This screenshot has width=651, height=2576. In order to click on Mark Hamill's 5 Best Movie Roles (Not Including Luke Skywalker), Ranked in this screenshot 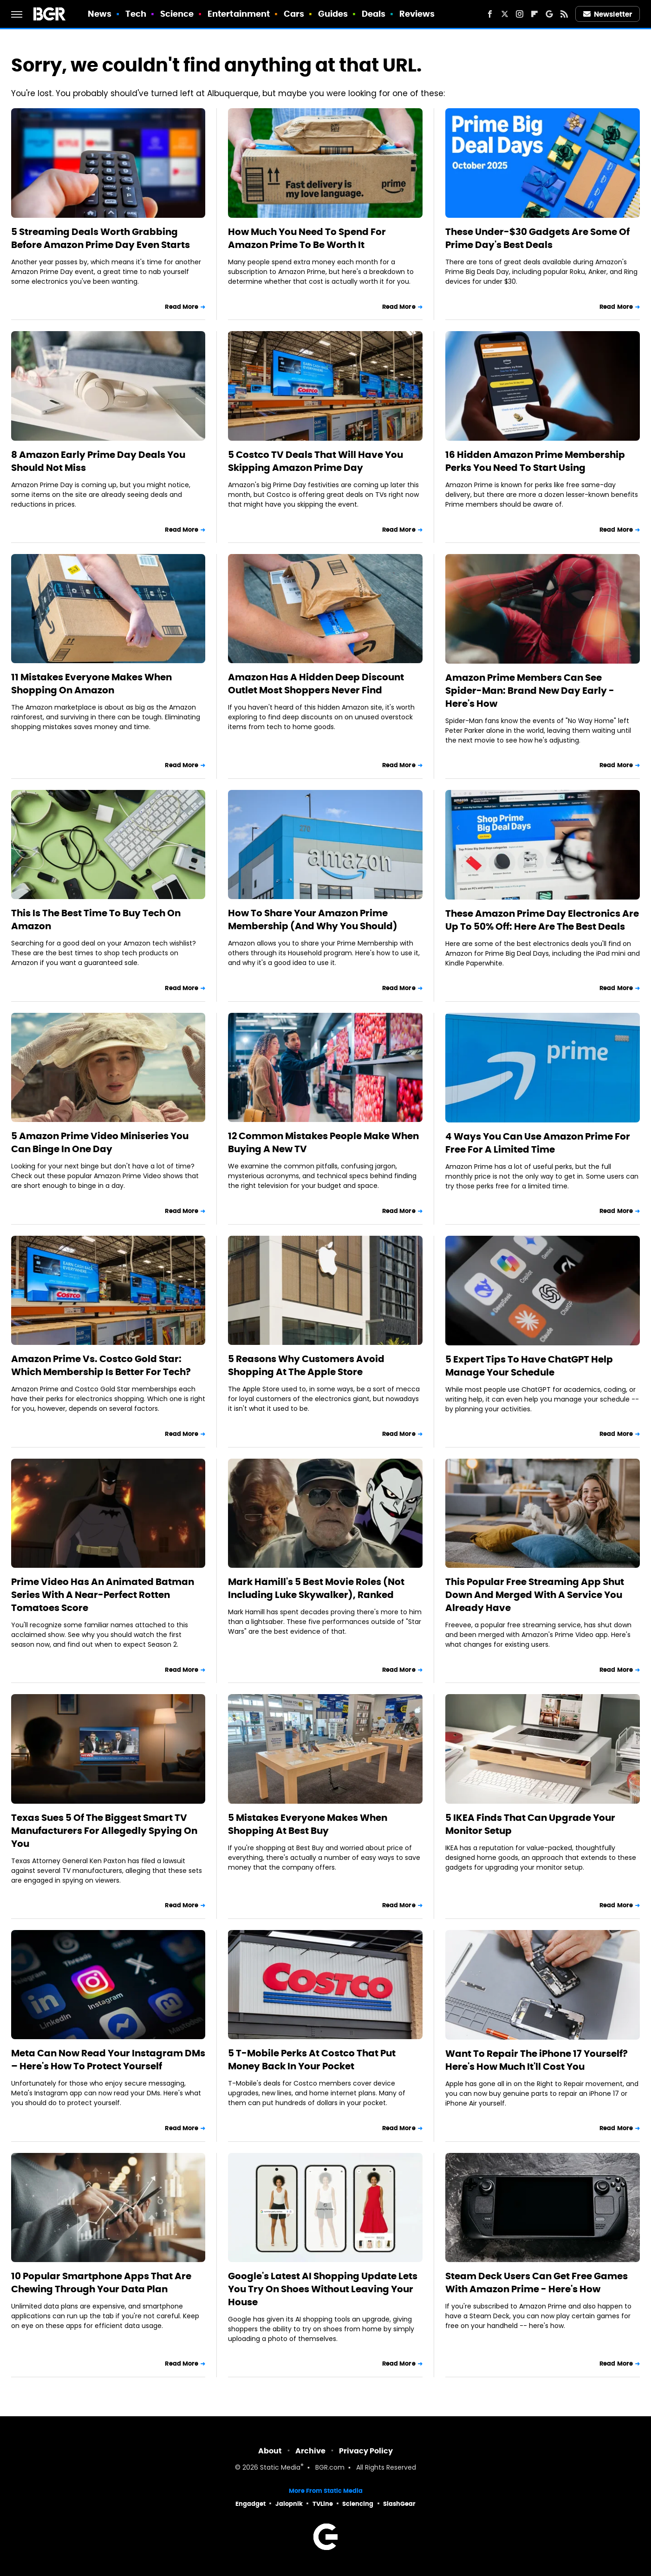, I will do `click(316, 1588)`.